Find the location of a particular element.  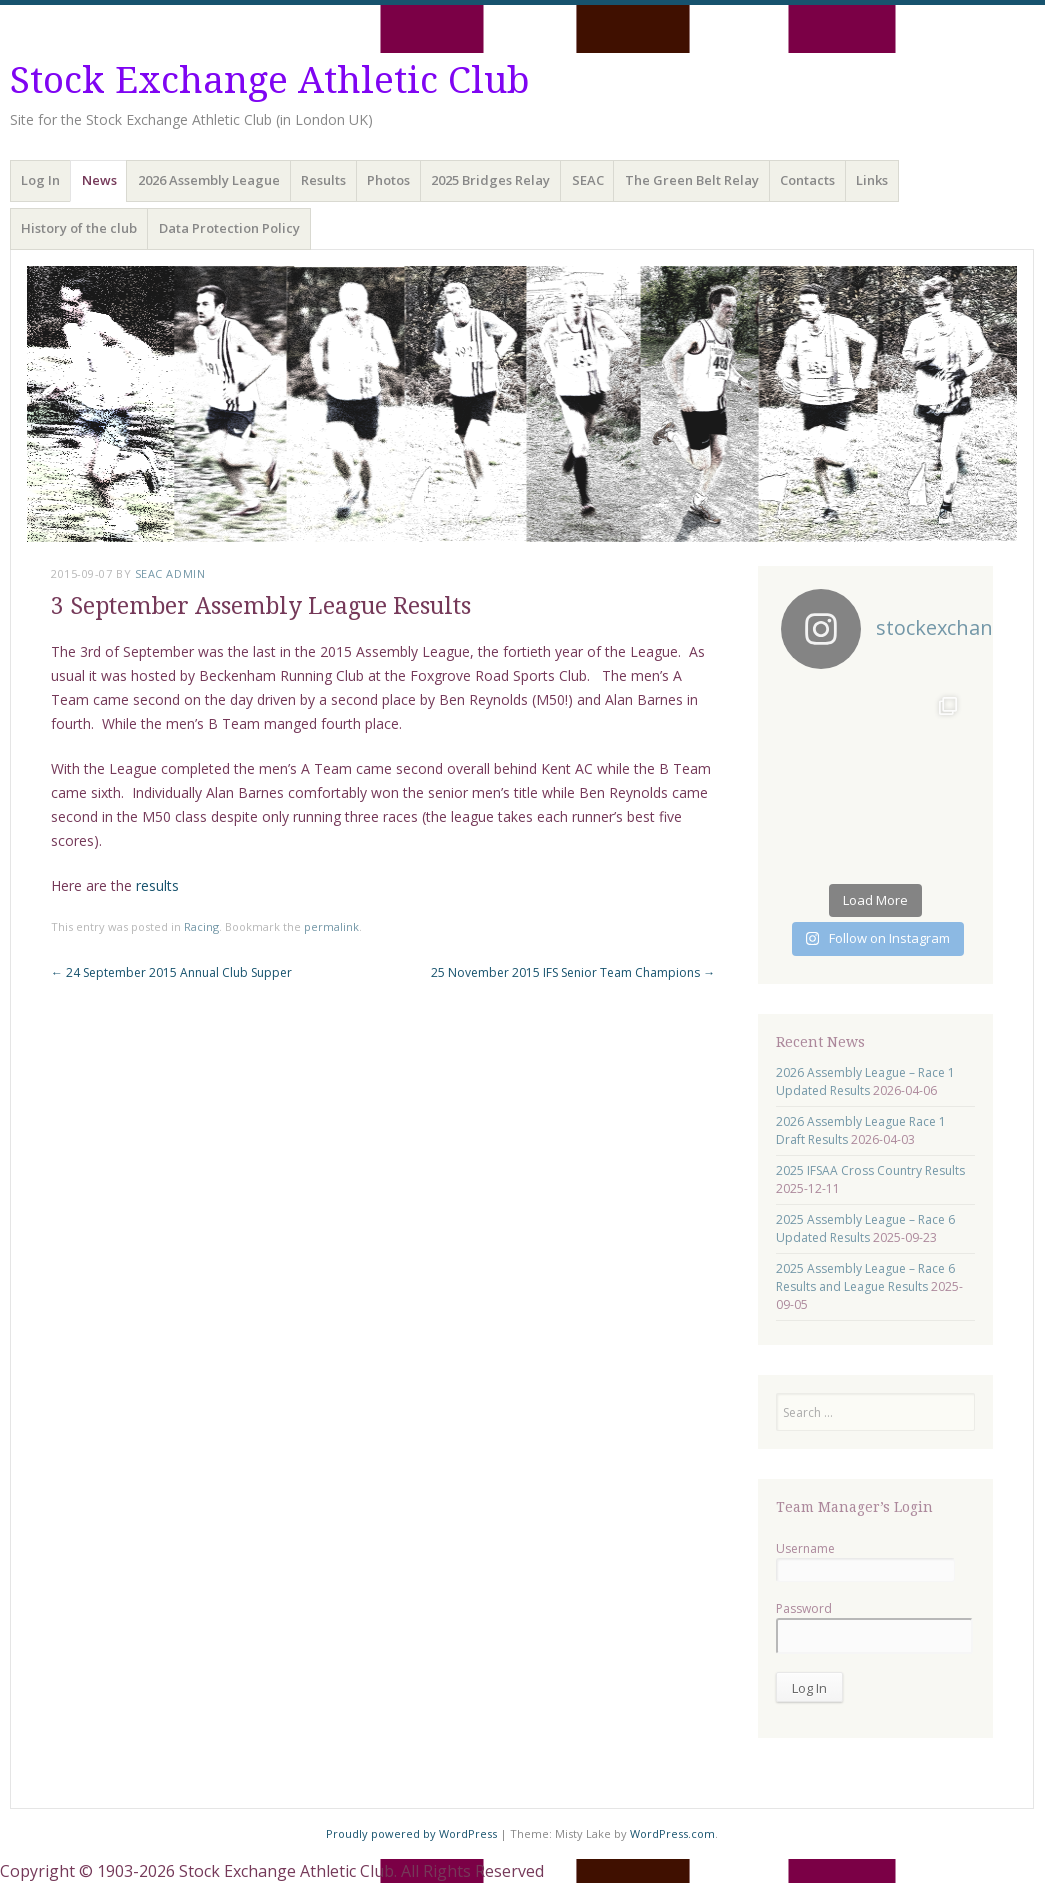

2025 Assembly League – Race 6 Results and League Results is located at coordinates (865, 1277).